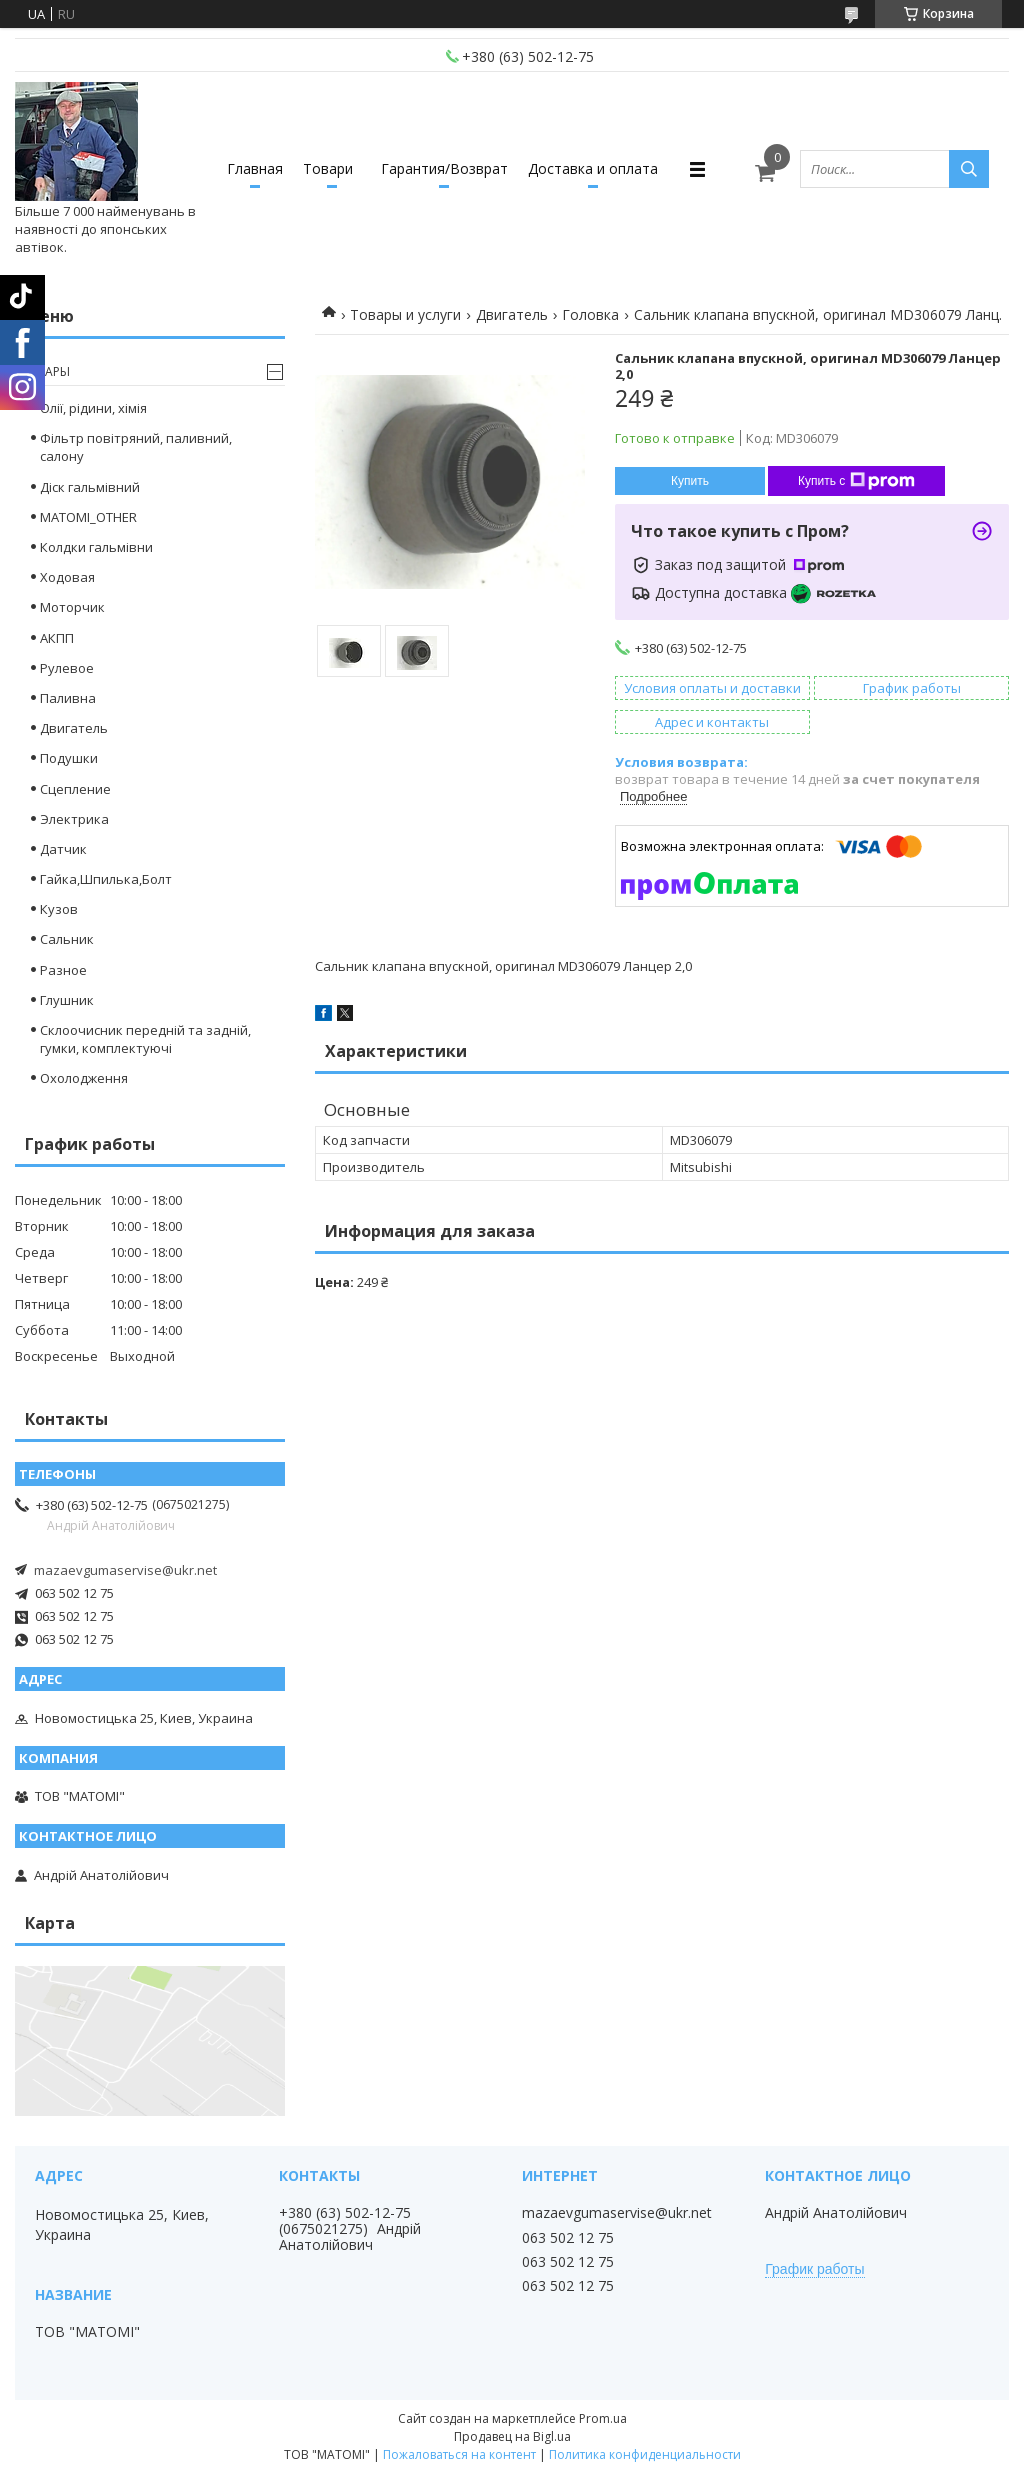 The image size is (1024, 2474). What do you see at coordinates (645, 2454) in the screenshot?
I see `Политика конфиденциальности` at bounding box center [645, 2454].